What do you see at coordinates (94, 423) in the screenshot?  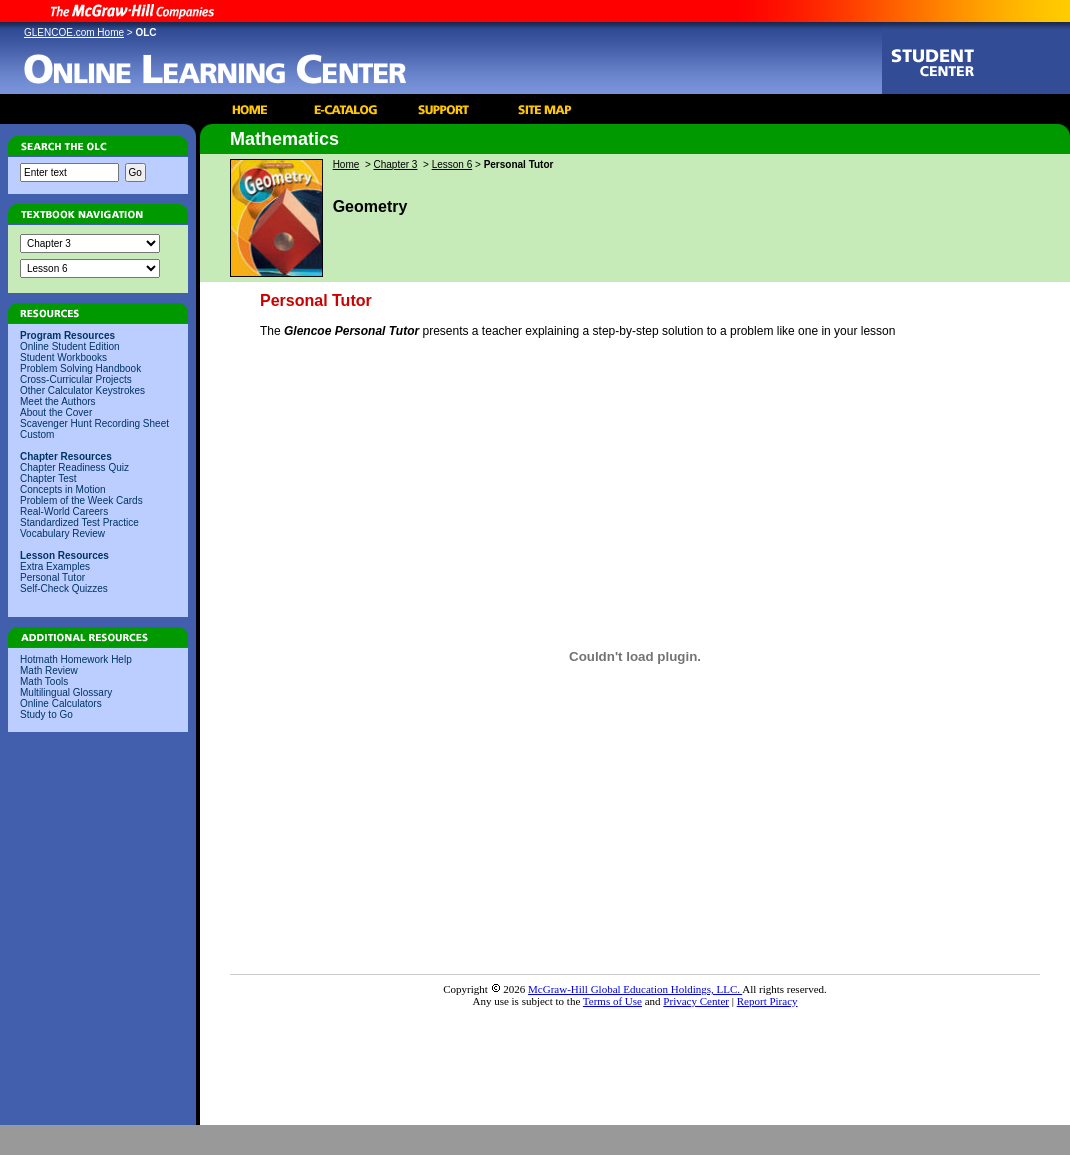 I see `Scavenger Hunt Recording Sheet` at bounding box center [94, 423].